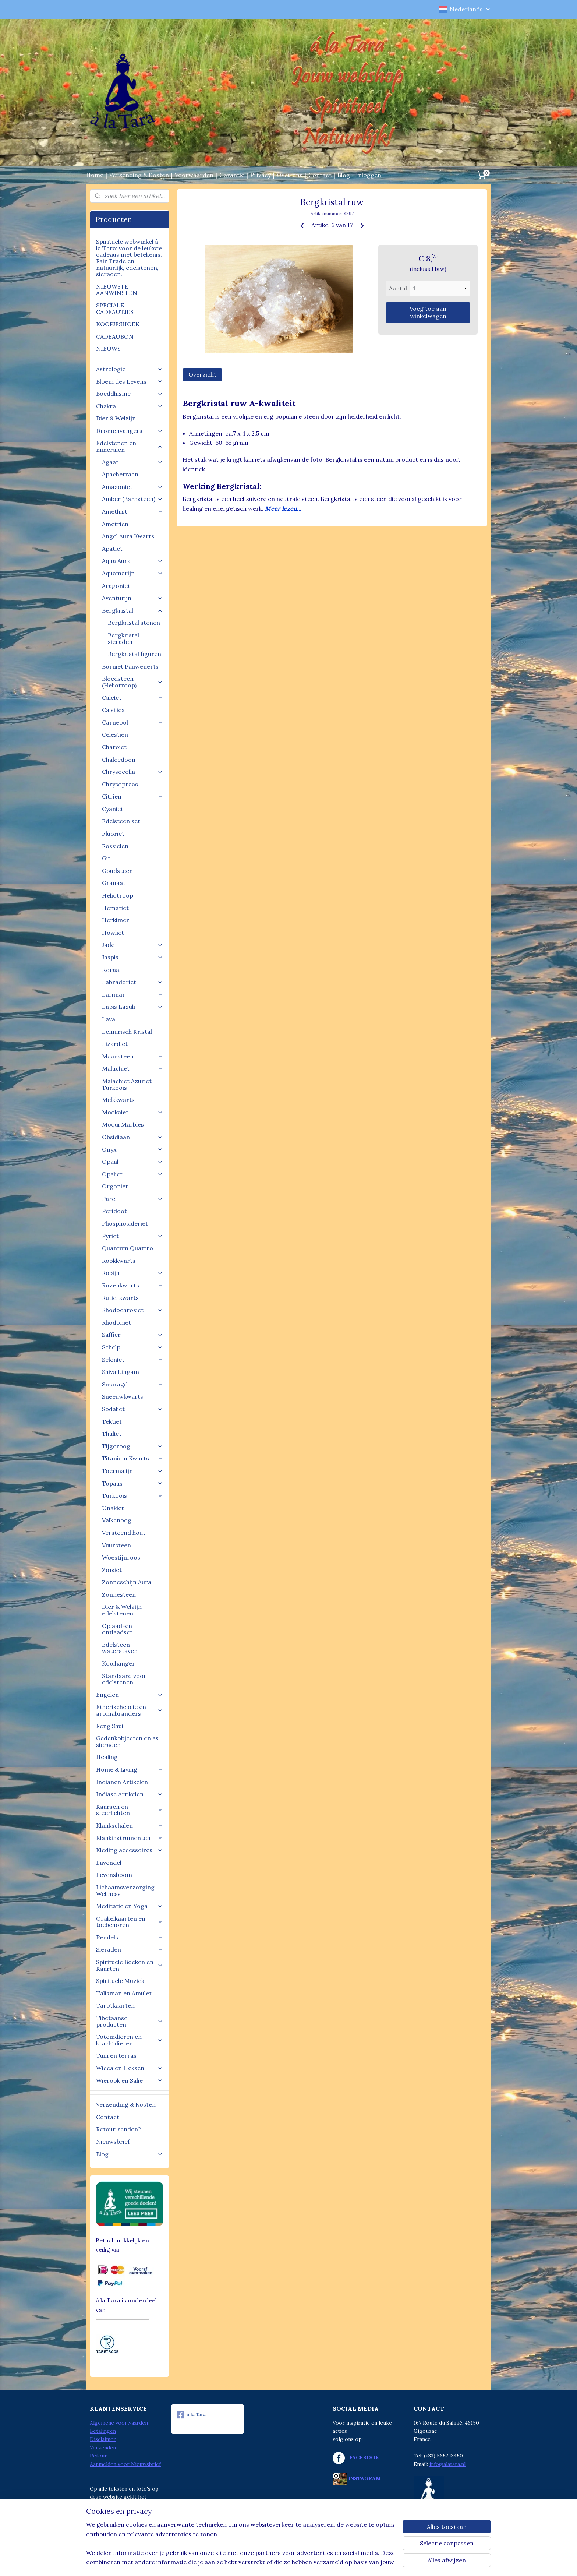 This screenshot has height=2576, width=577. I want to click on Goudsteen, so click(117, 870).